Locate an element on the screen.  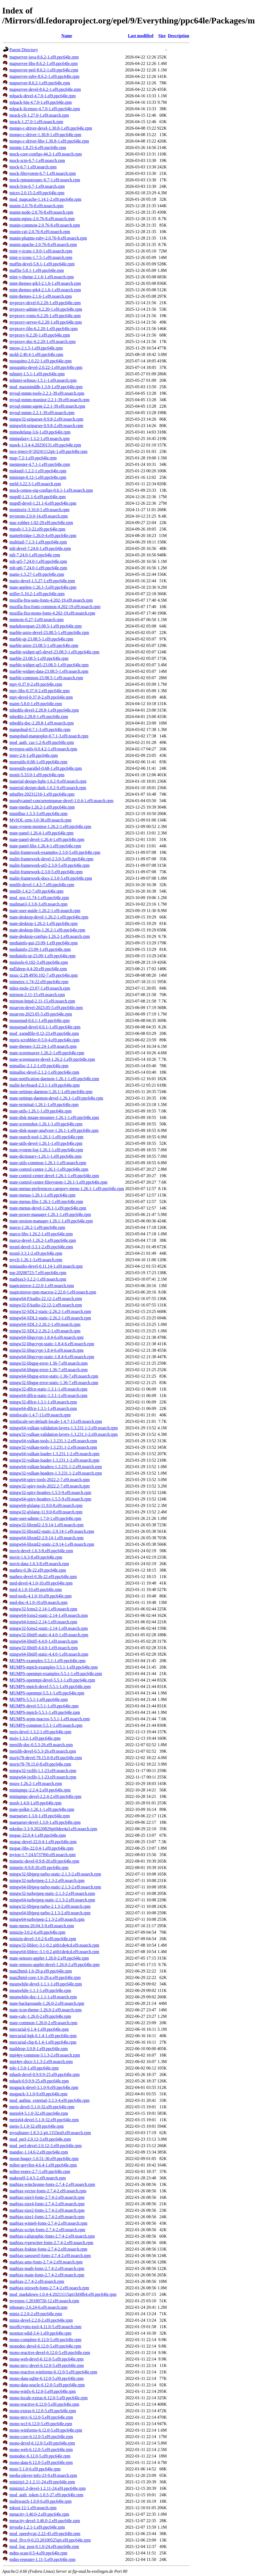
mod_speedycgi-2.22-45.el9.ppc64le.rpm is located at coordinates (44, 2533).